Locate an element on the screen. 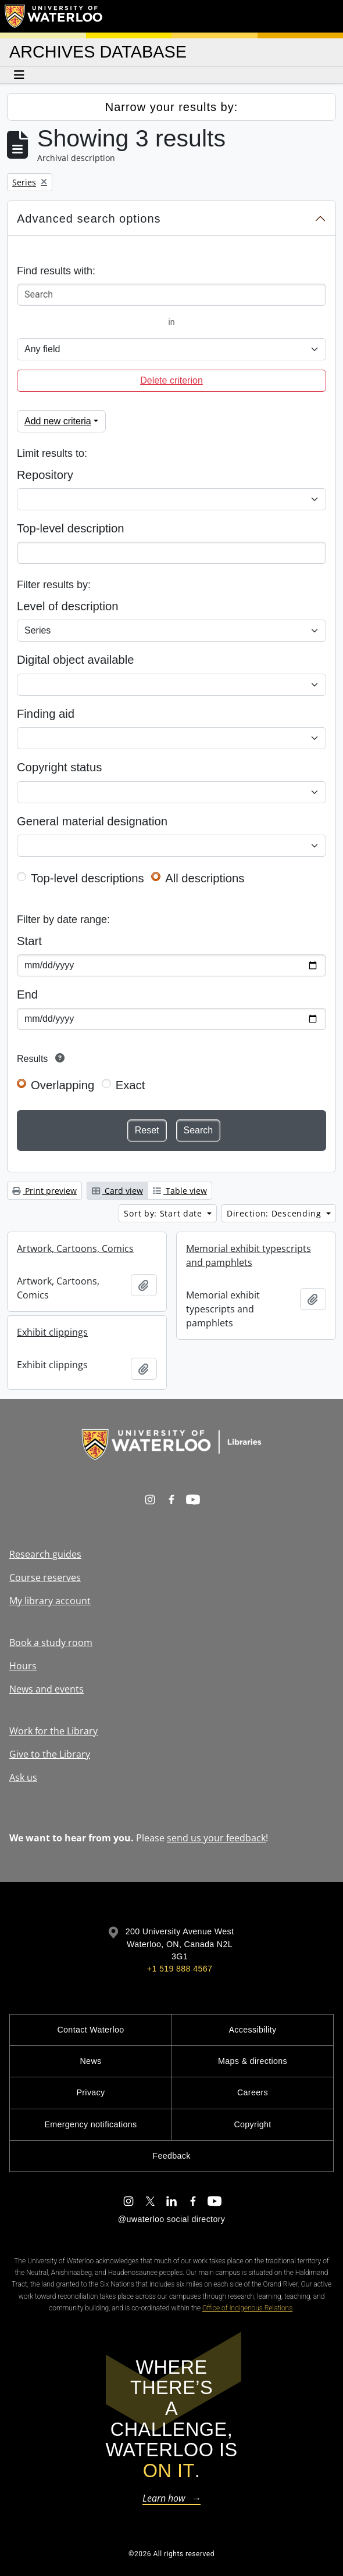  Delete criterion is located at coordinates (171, 380).